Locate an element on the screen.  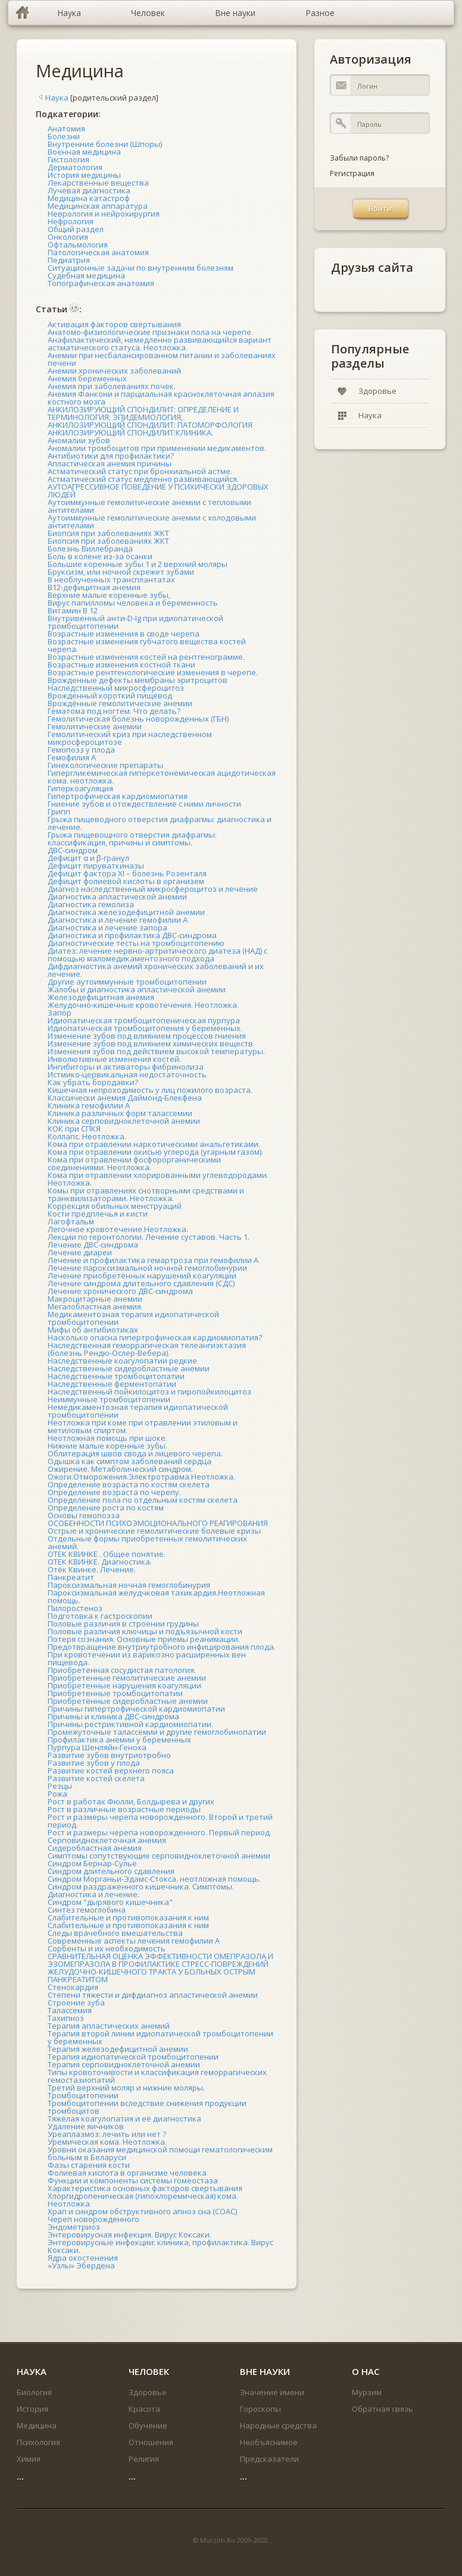
Анемия при заболеваниях почек. is located at coordinates (112, 386).